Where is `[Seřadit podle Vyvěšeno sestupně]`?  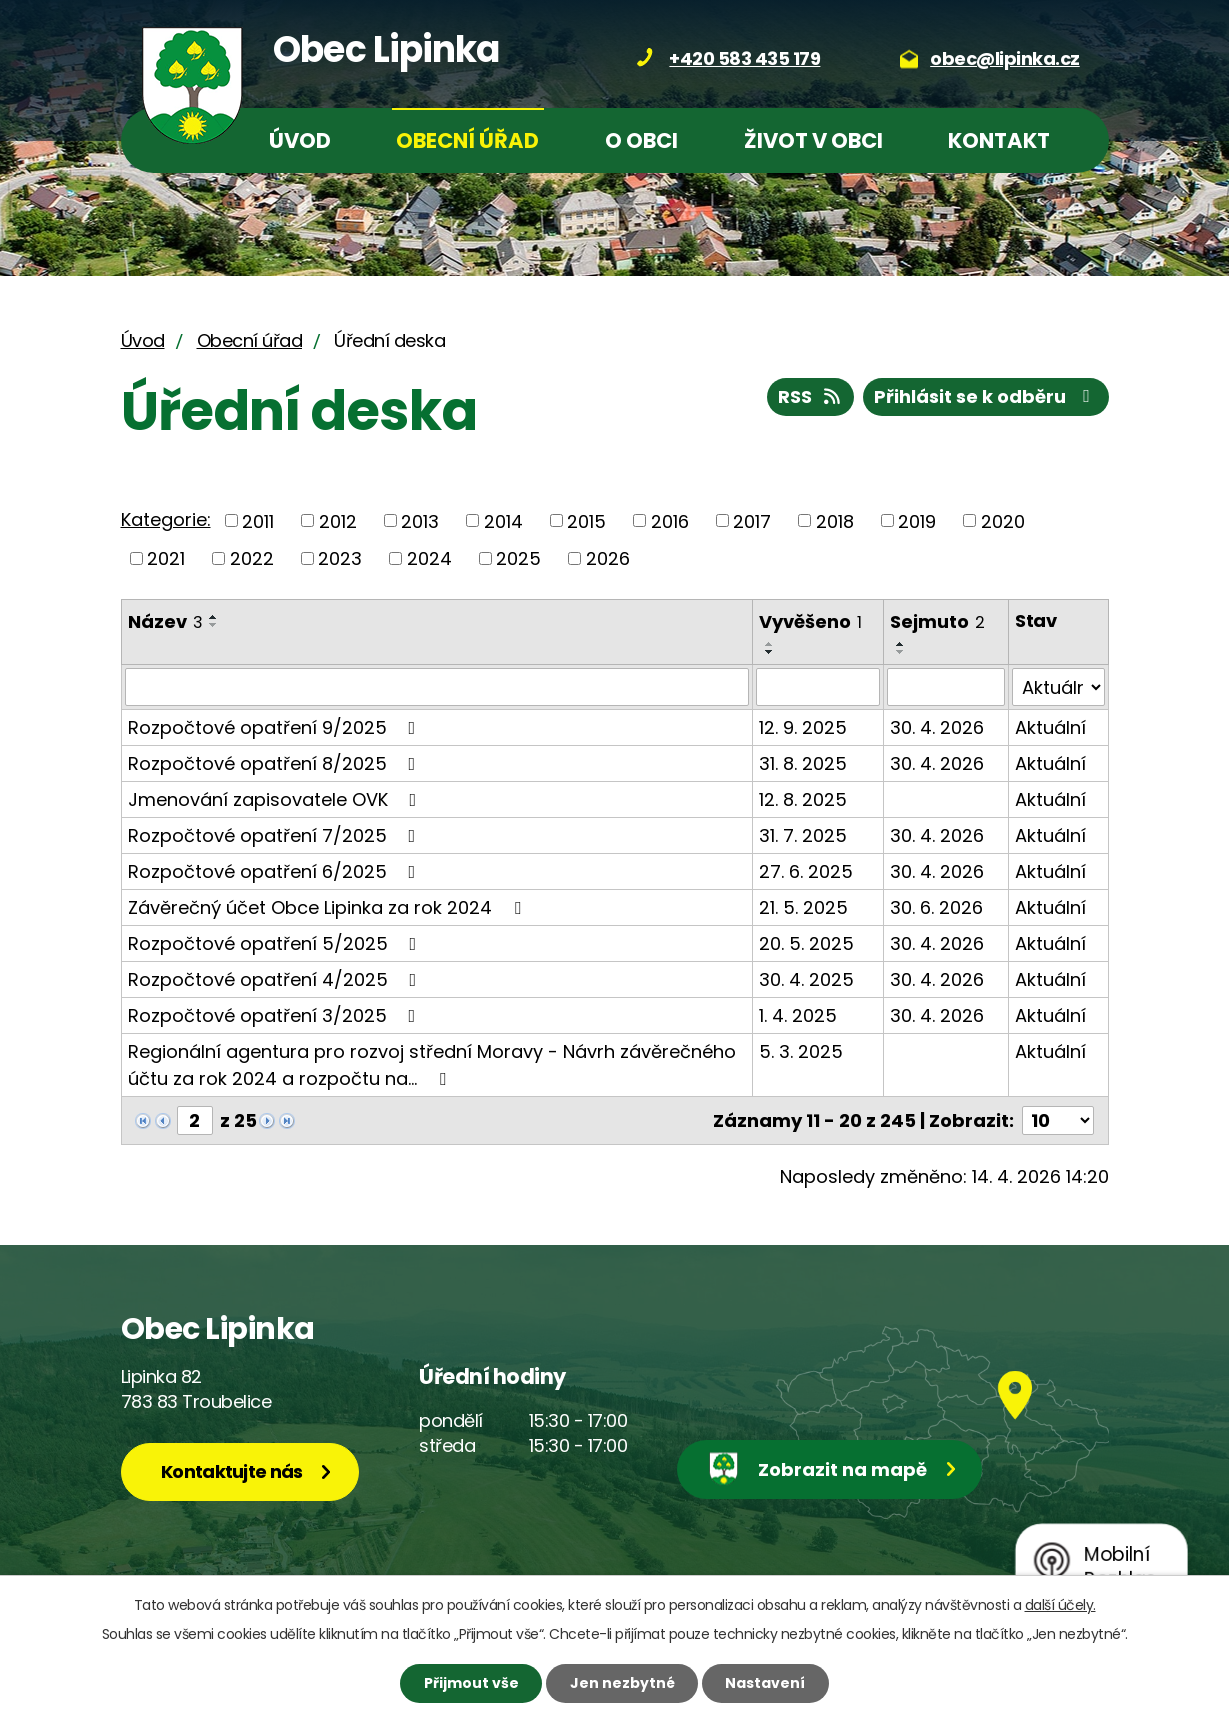
[Seřadit podle Vyvěšeno sestupně] is located at coordinates (770, 652).